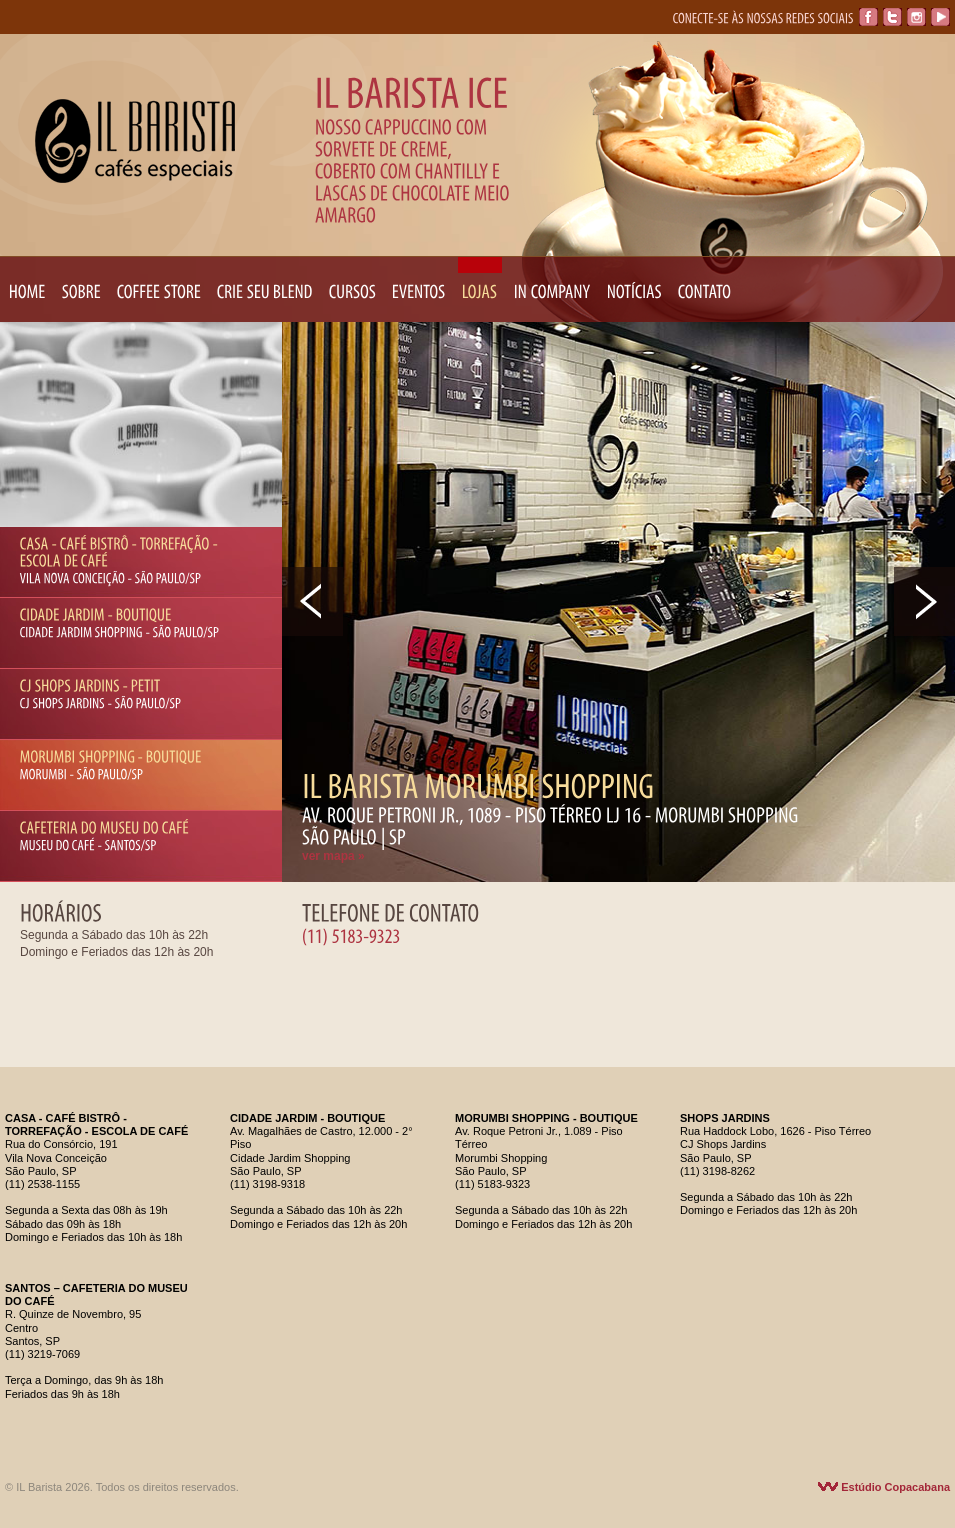  I want to click on Instagram, so click(916, 17).